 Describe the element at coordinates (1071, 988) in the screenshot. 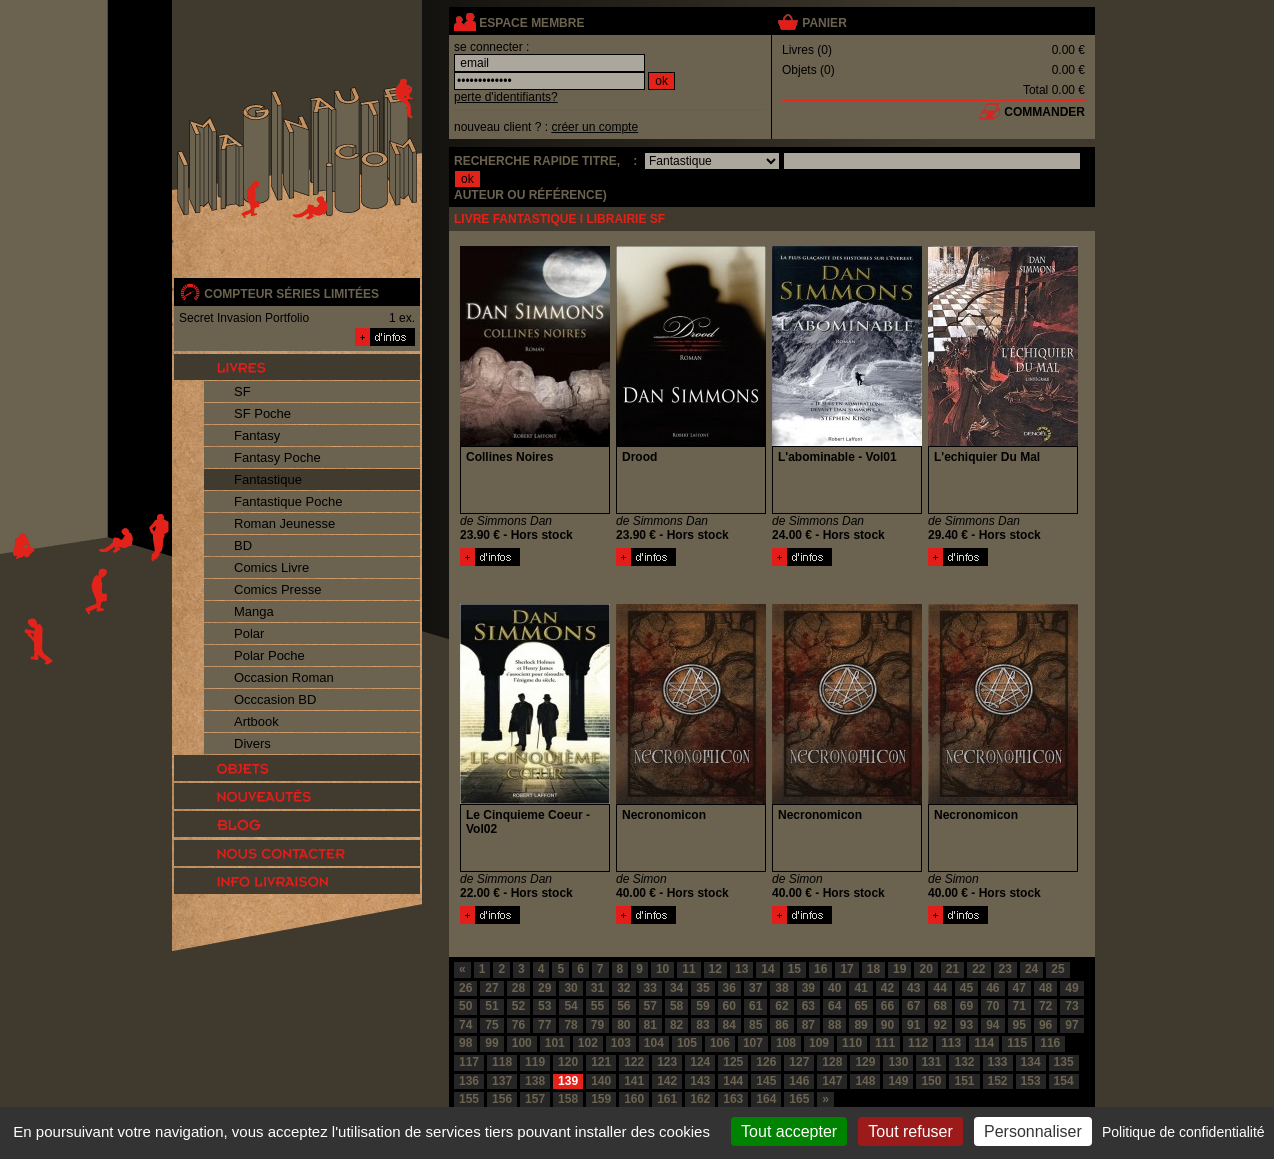

I see `49` at that location.